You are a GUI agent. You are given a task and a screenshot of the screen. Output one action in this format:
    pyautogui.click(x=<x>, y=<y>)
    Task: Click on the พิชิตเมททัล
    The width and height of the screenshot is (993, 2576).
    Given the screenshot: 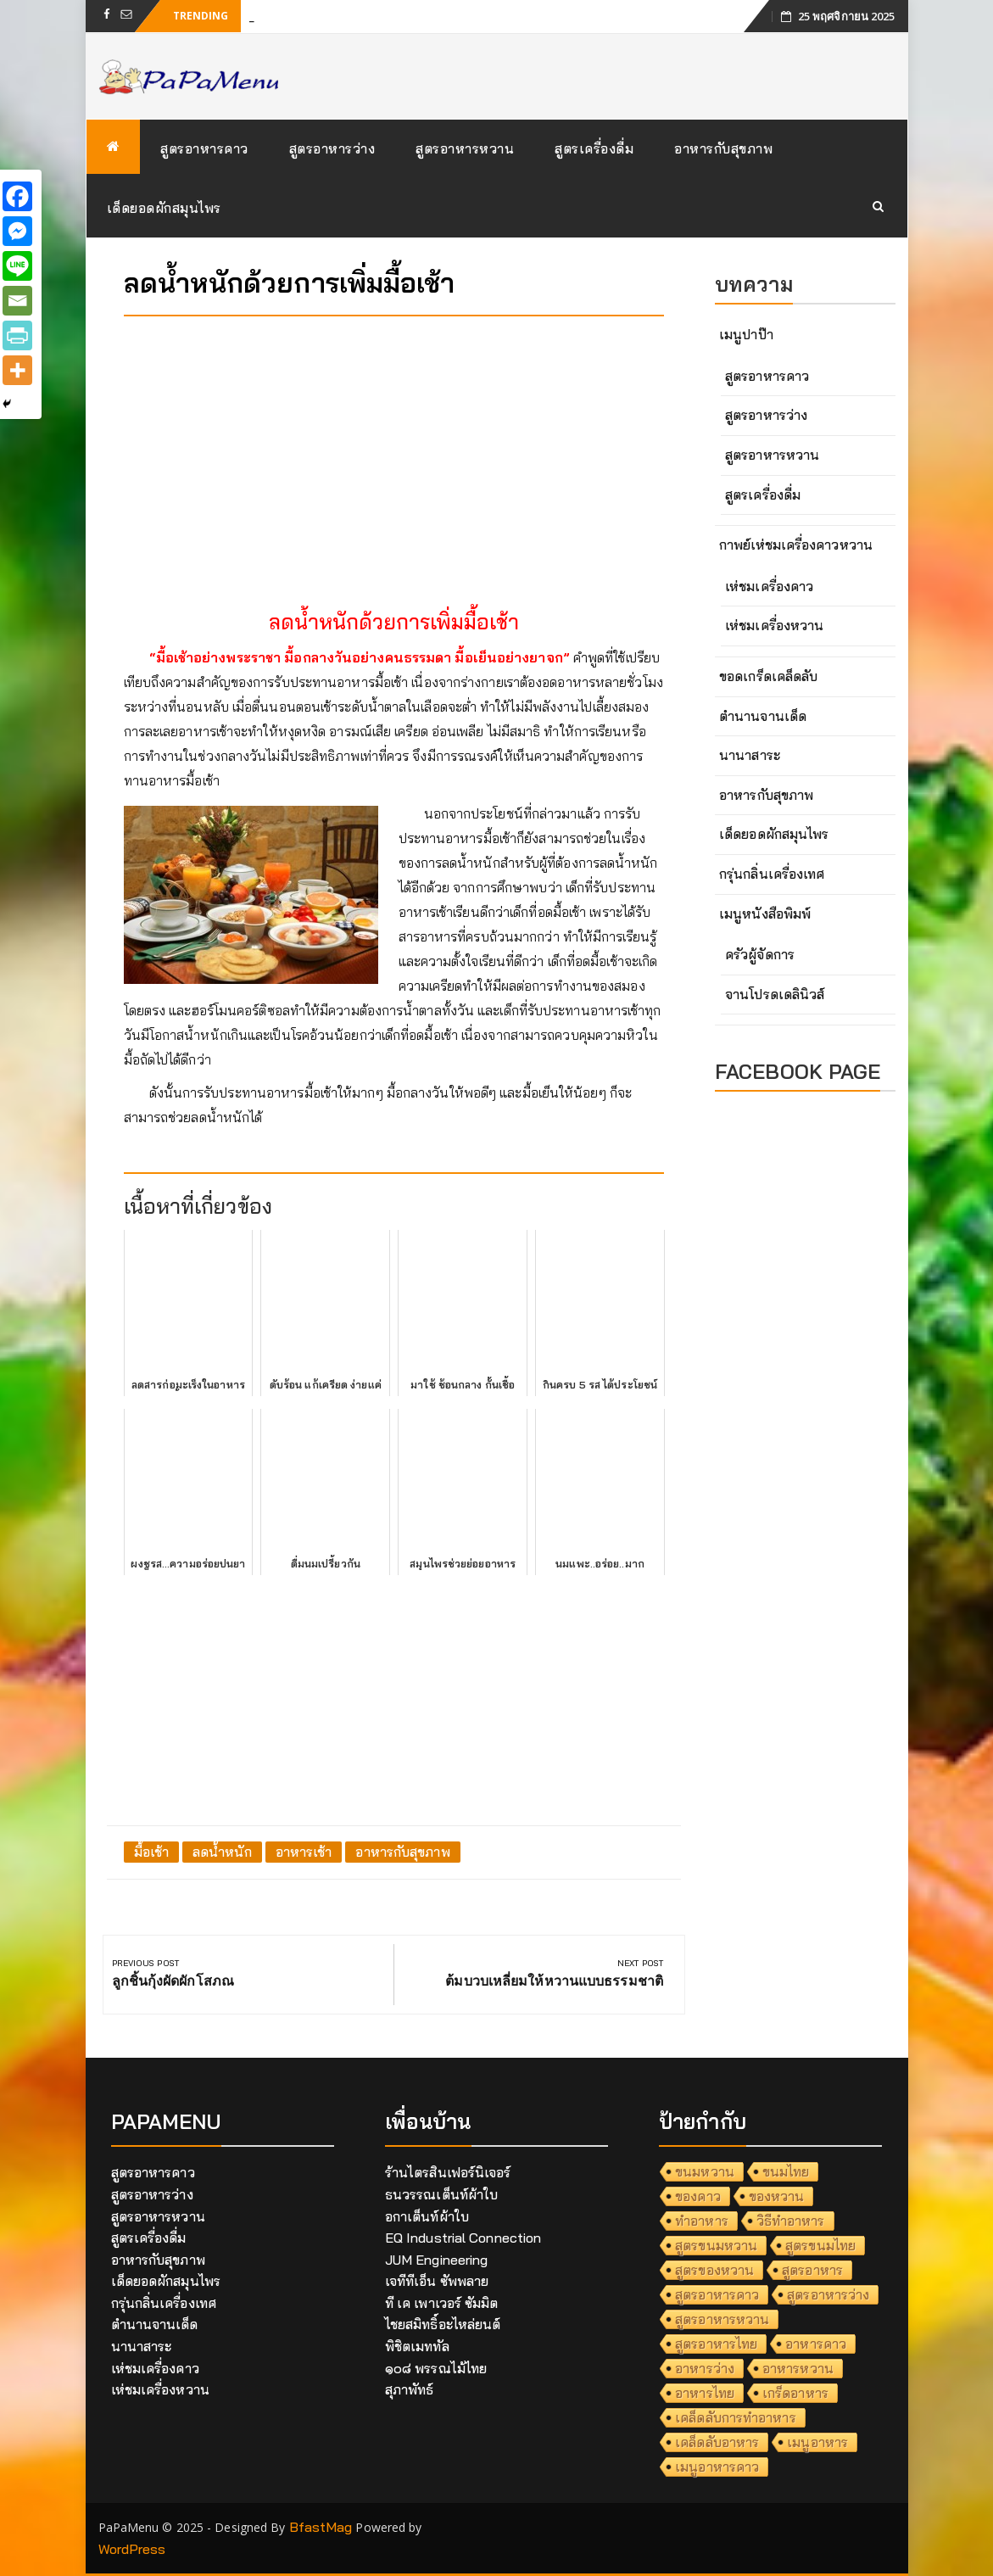 What is the action you would take?
    pyautogui.click(x=417, y=2346)
    